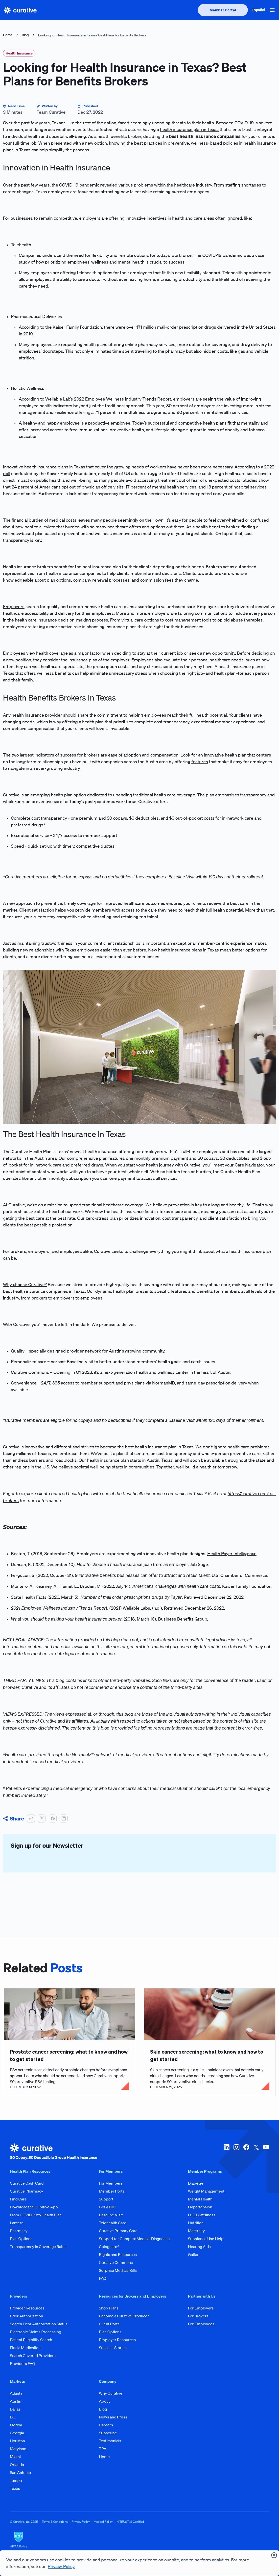 The width and height of the screenshot is (279, 2576). Describe the element at coordinates (25, 2347) in the screenshot. I see `Find a Medication` at that location.